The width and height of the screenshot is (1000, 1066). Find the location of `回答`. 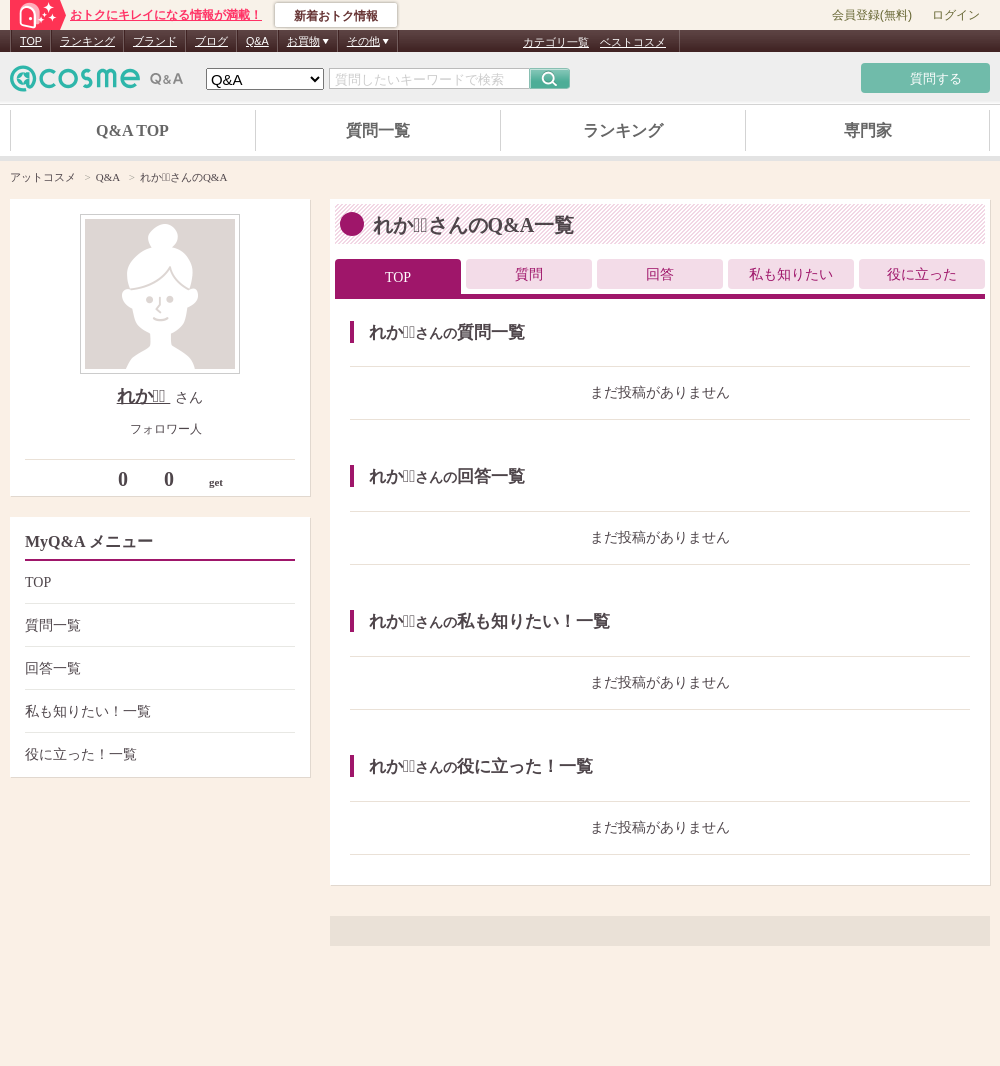

回答 is located at coordinates (660, 274).